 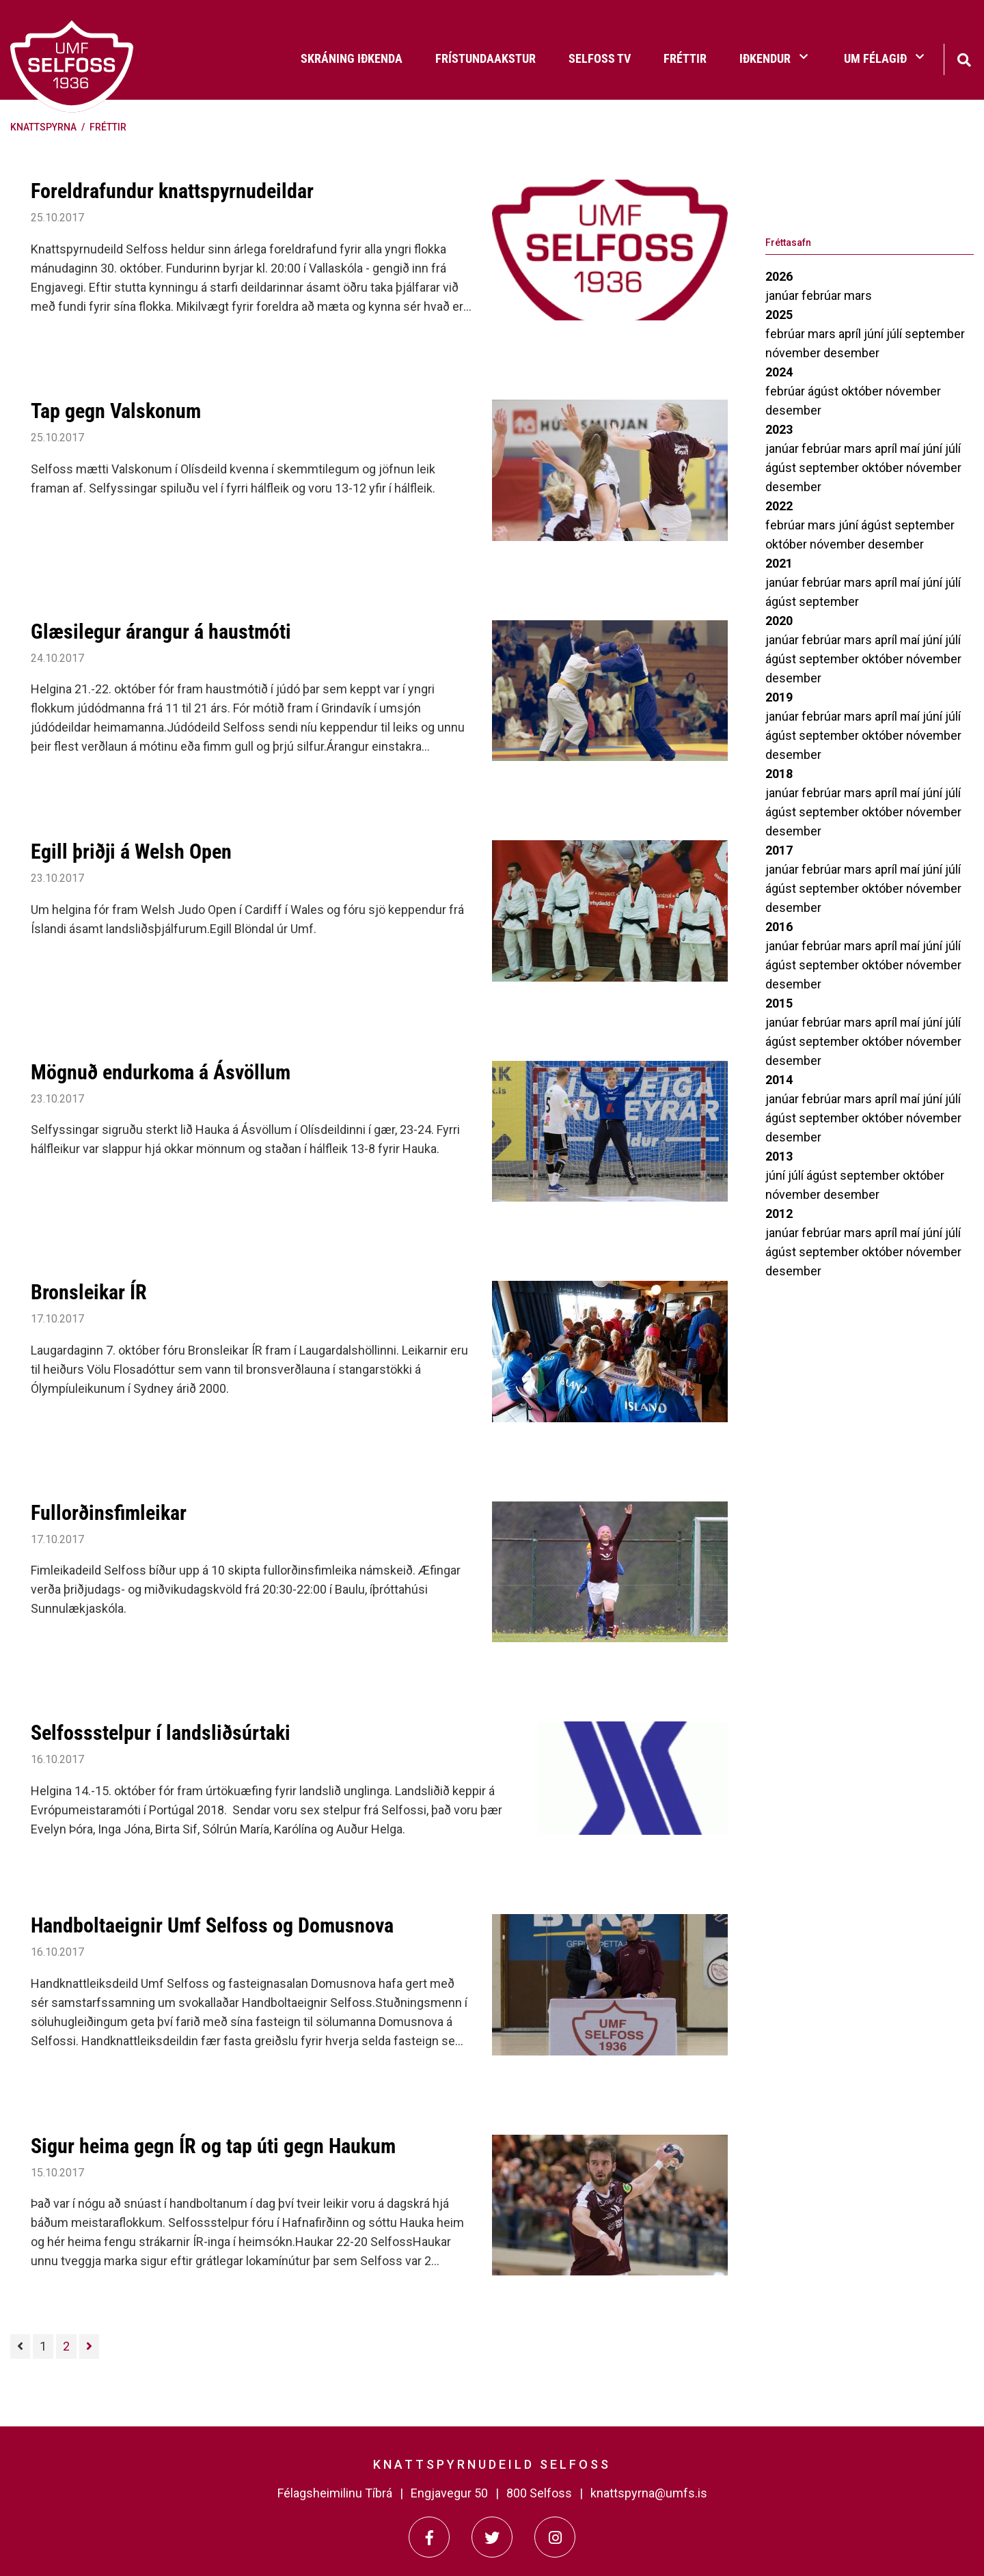 I want to click on desember, so click(x=851, y=353).